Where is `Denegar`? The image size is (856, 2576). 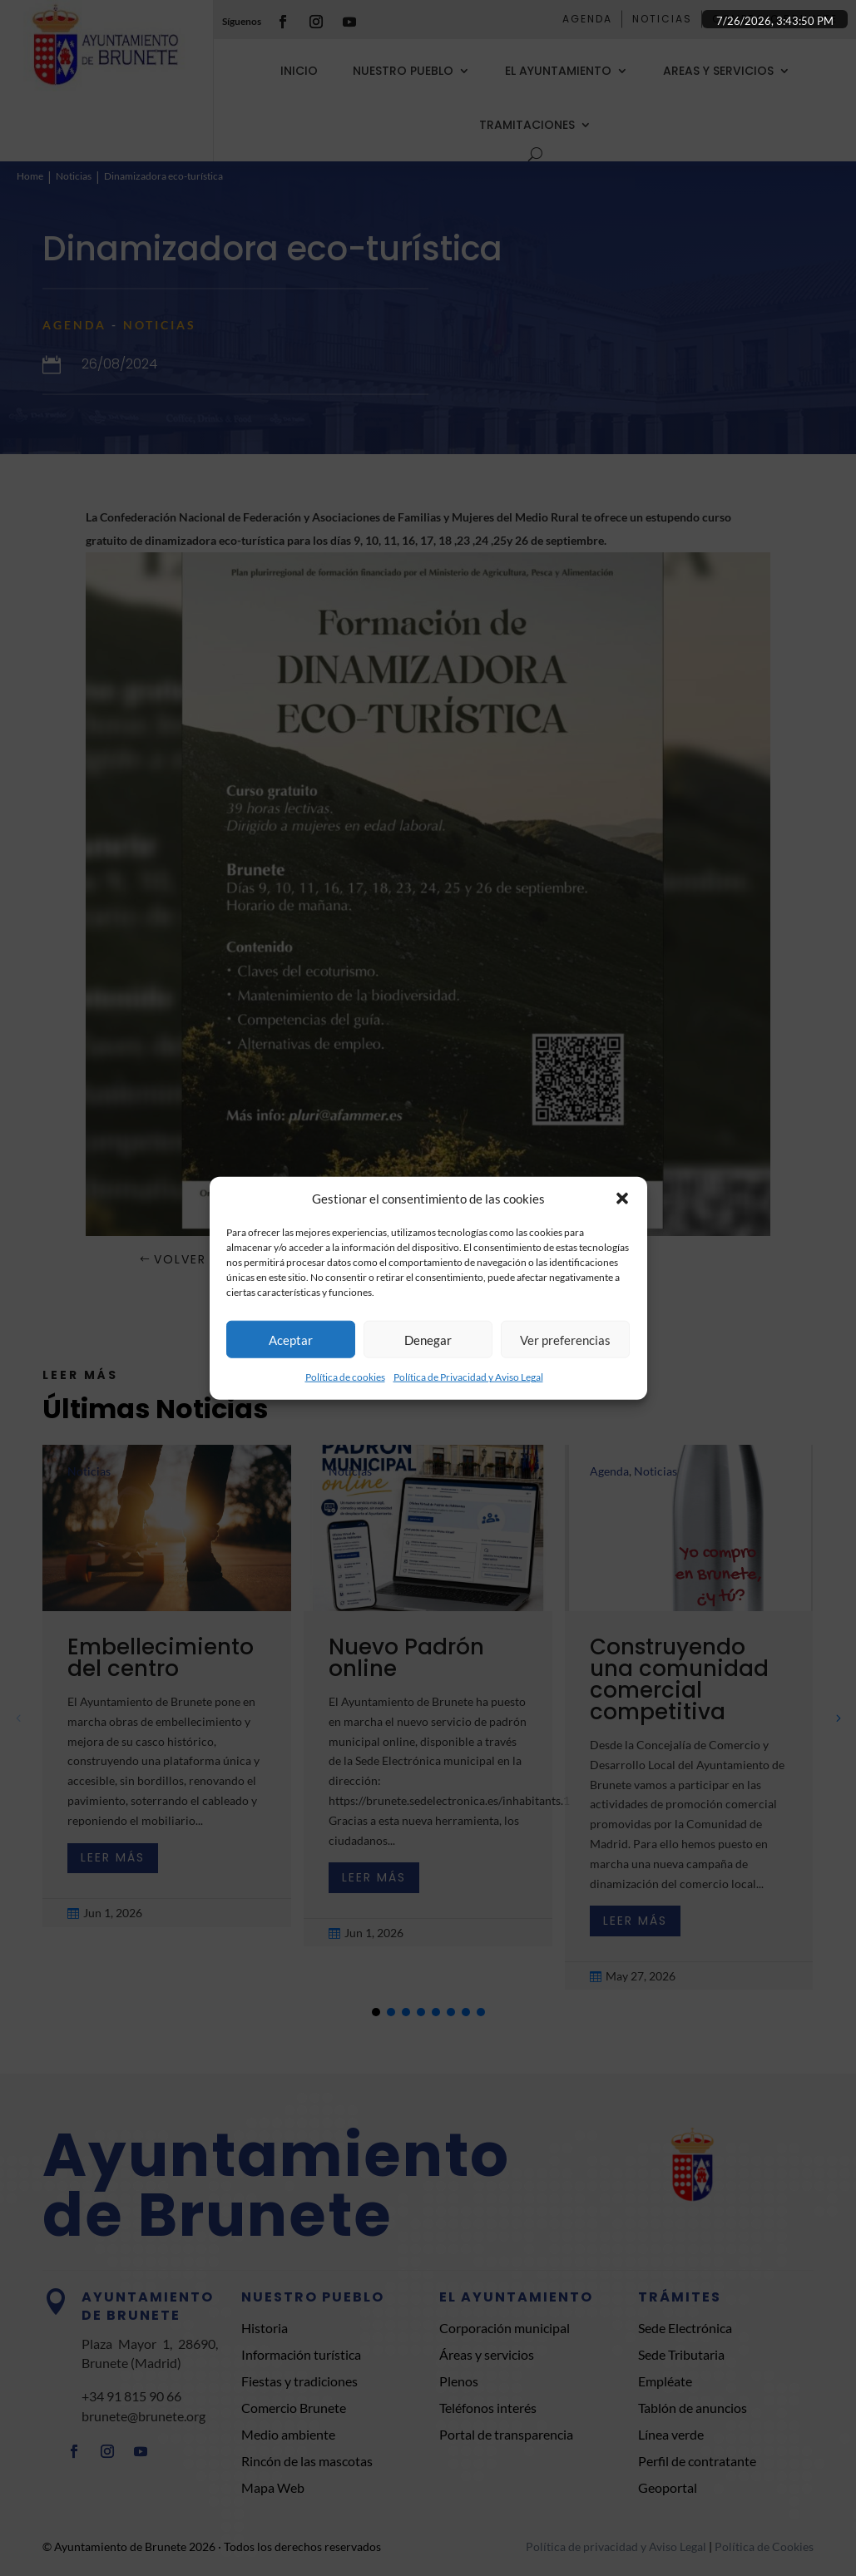 Denegar is located at coordinates (428, 1339).